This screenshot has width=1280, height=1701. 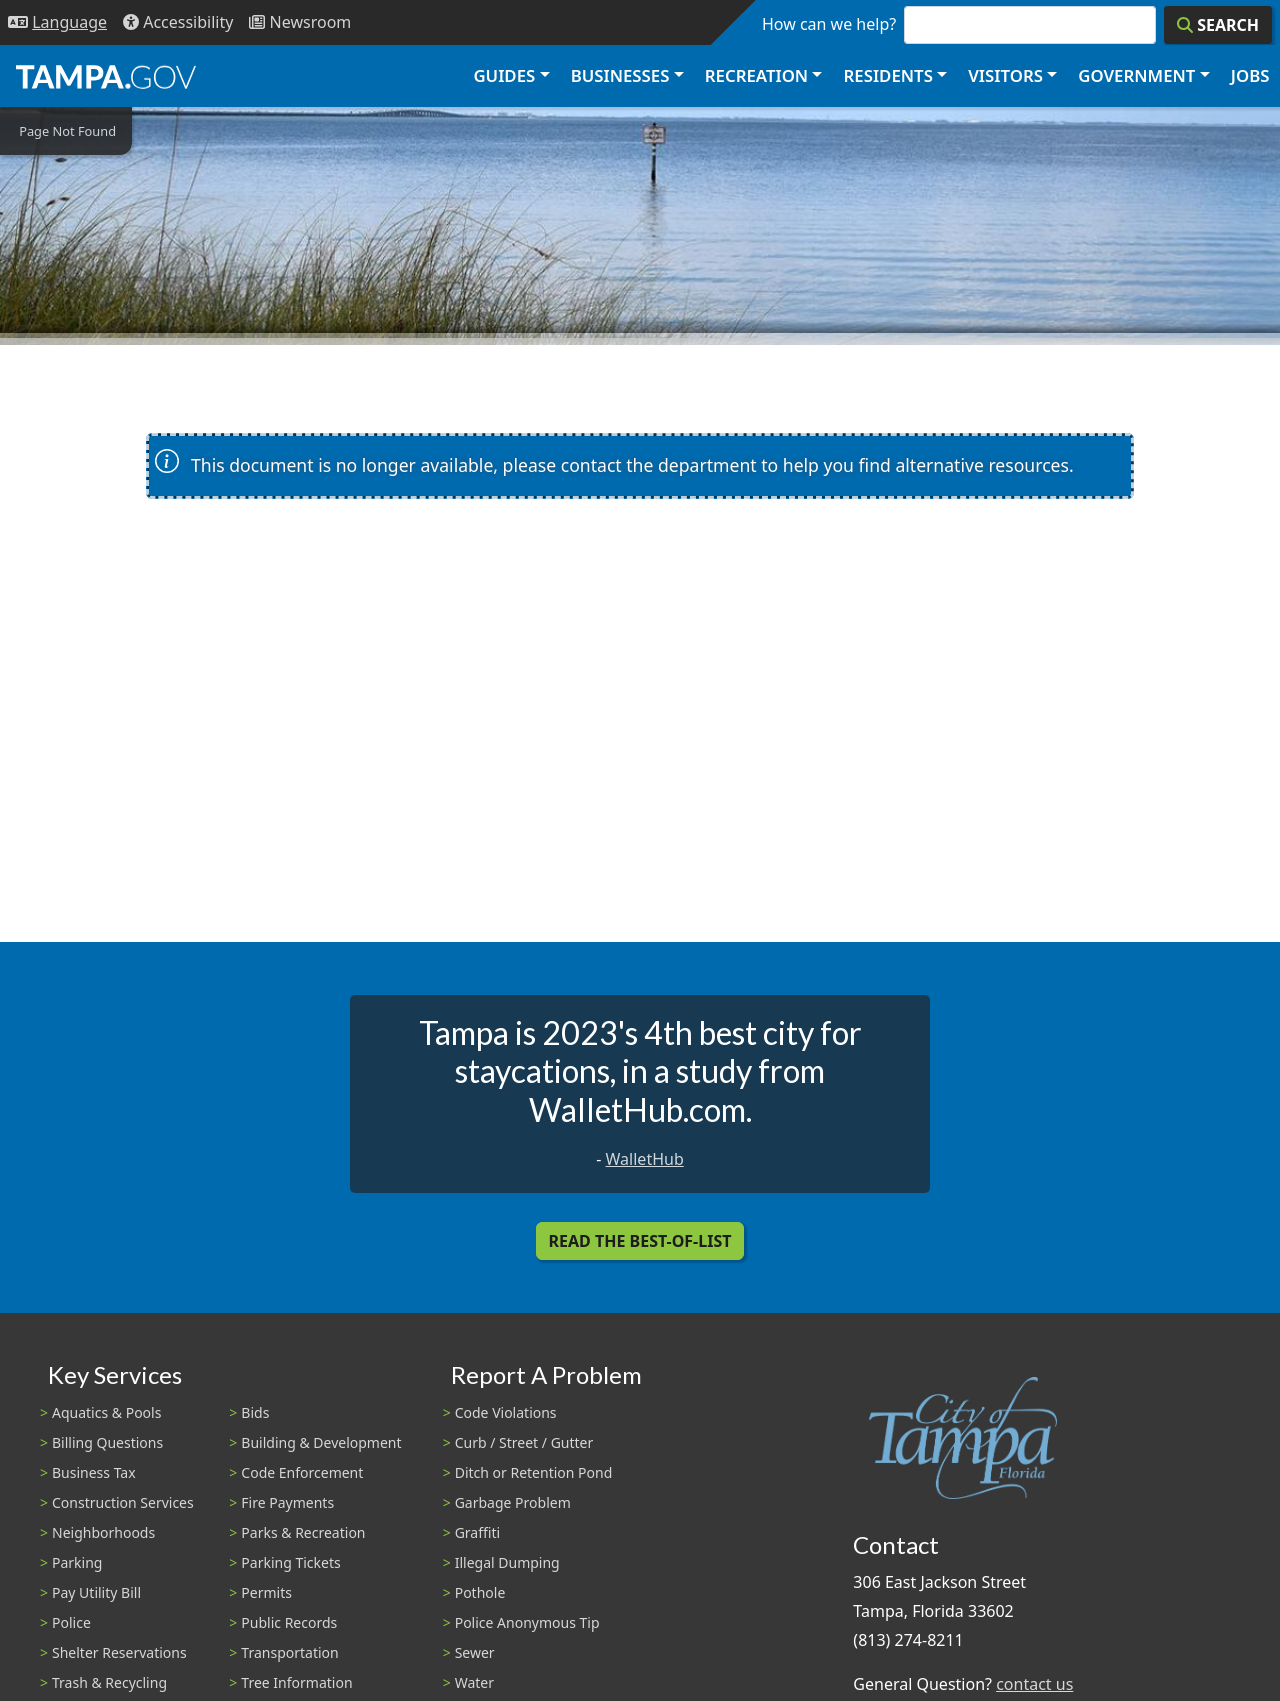 What do you see at coordinates (303, 1532) in the screenshot?
I see `Parks & Recreation` at bounding box center [303, 1532].